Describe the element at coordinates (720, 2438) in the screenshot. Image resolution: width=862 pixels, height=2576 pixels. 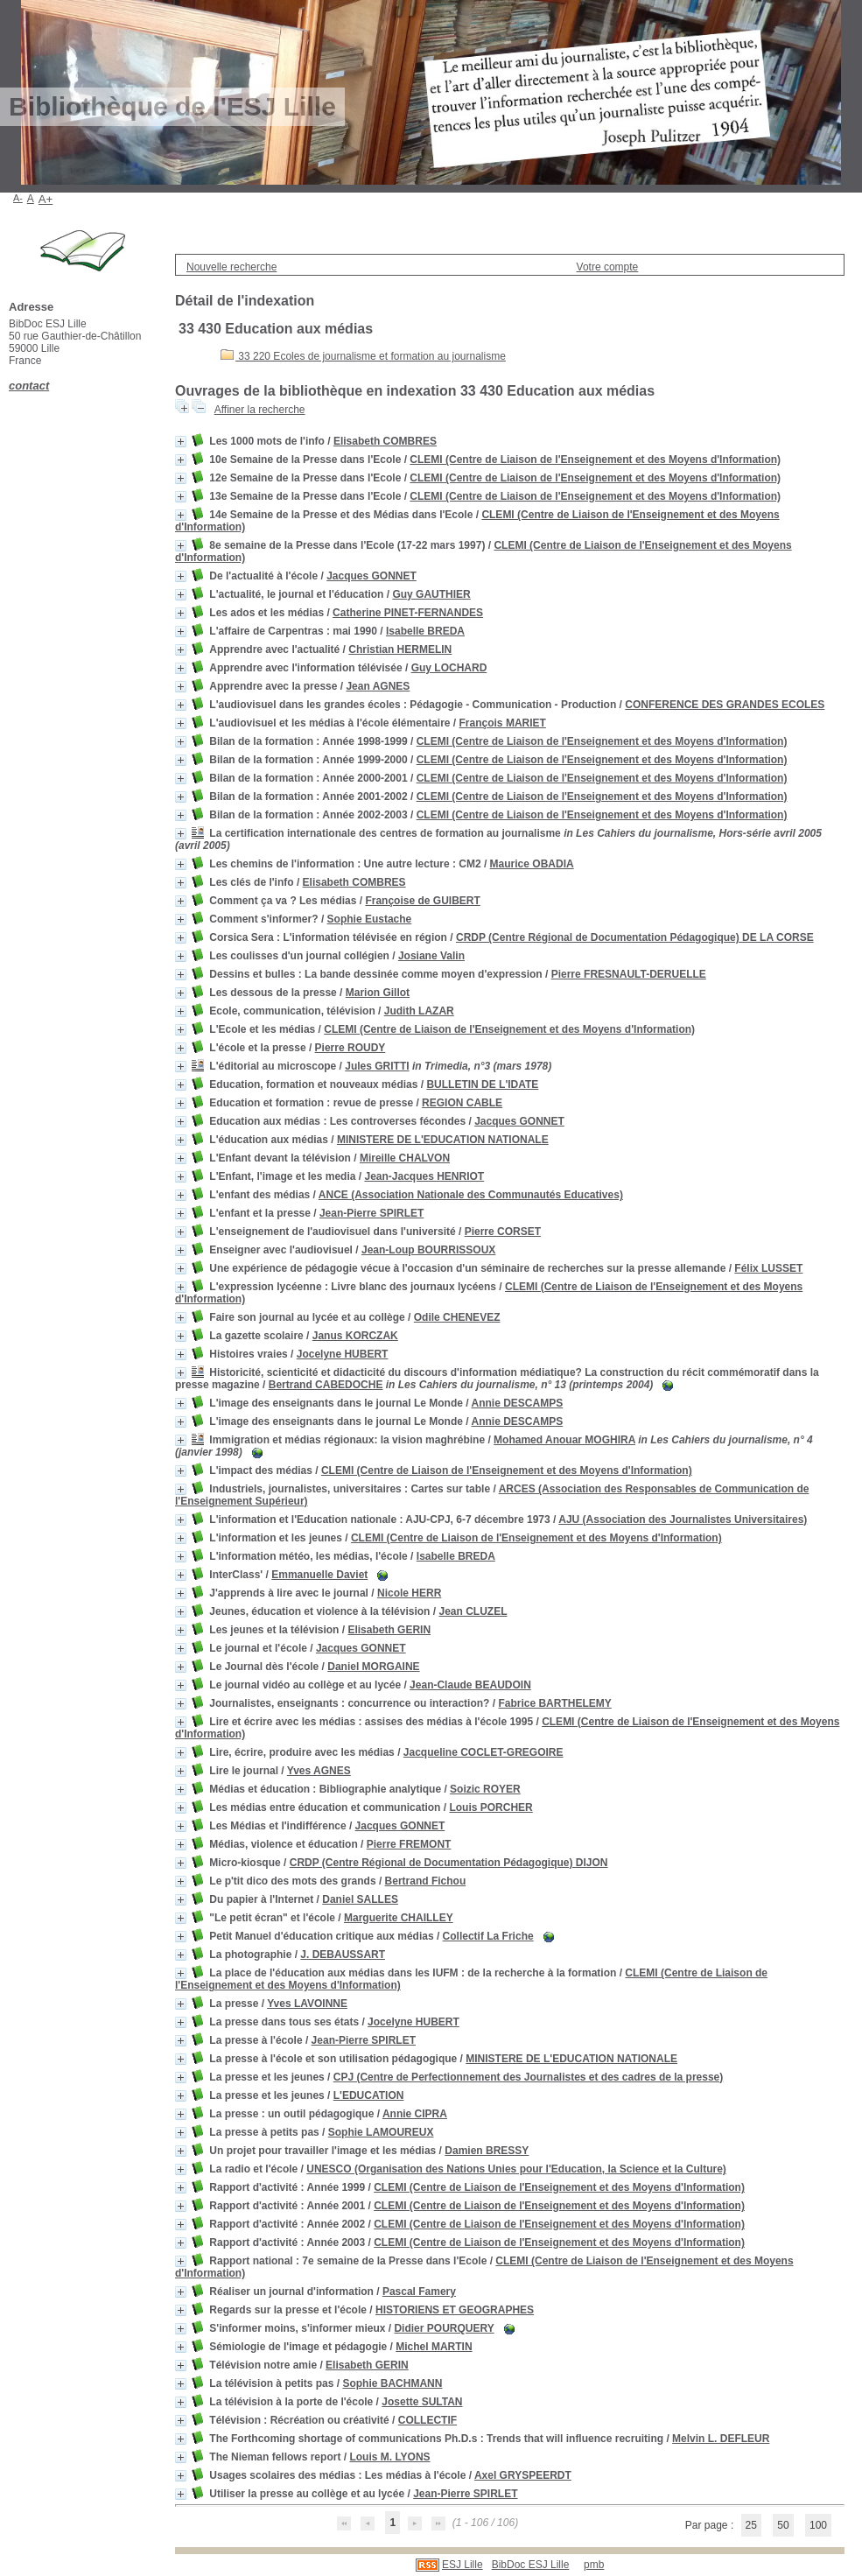
I see `Melvin L. DEFLEUR` at that location.